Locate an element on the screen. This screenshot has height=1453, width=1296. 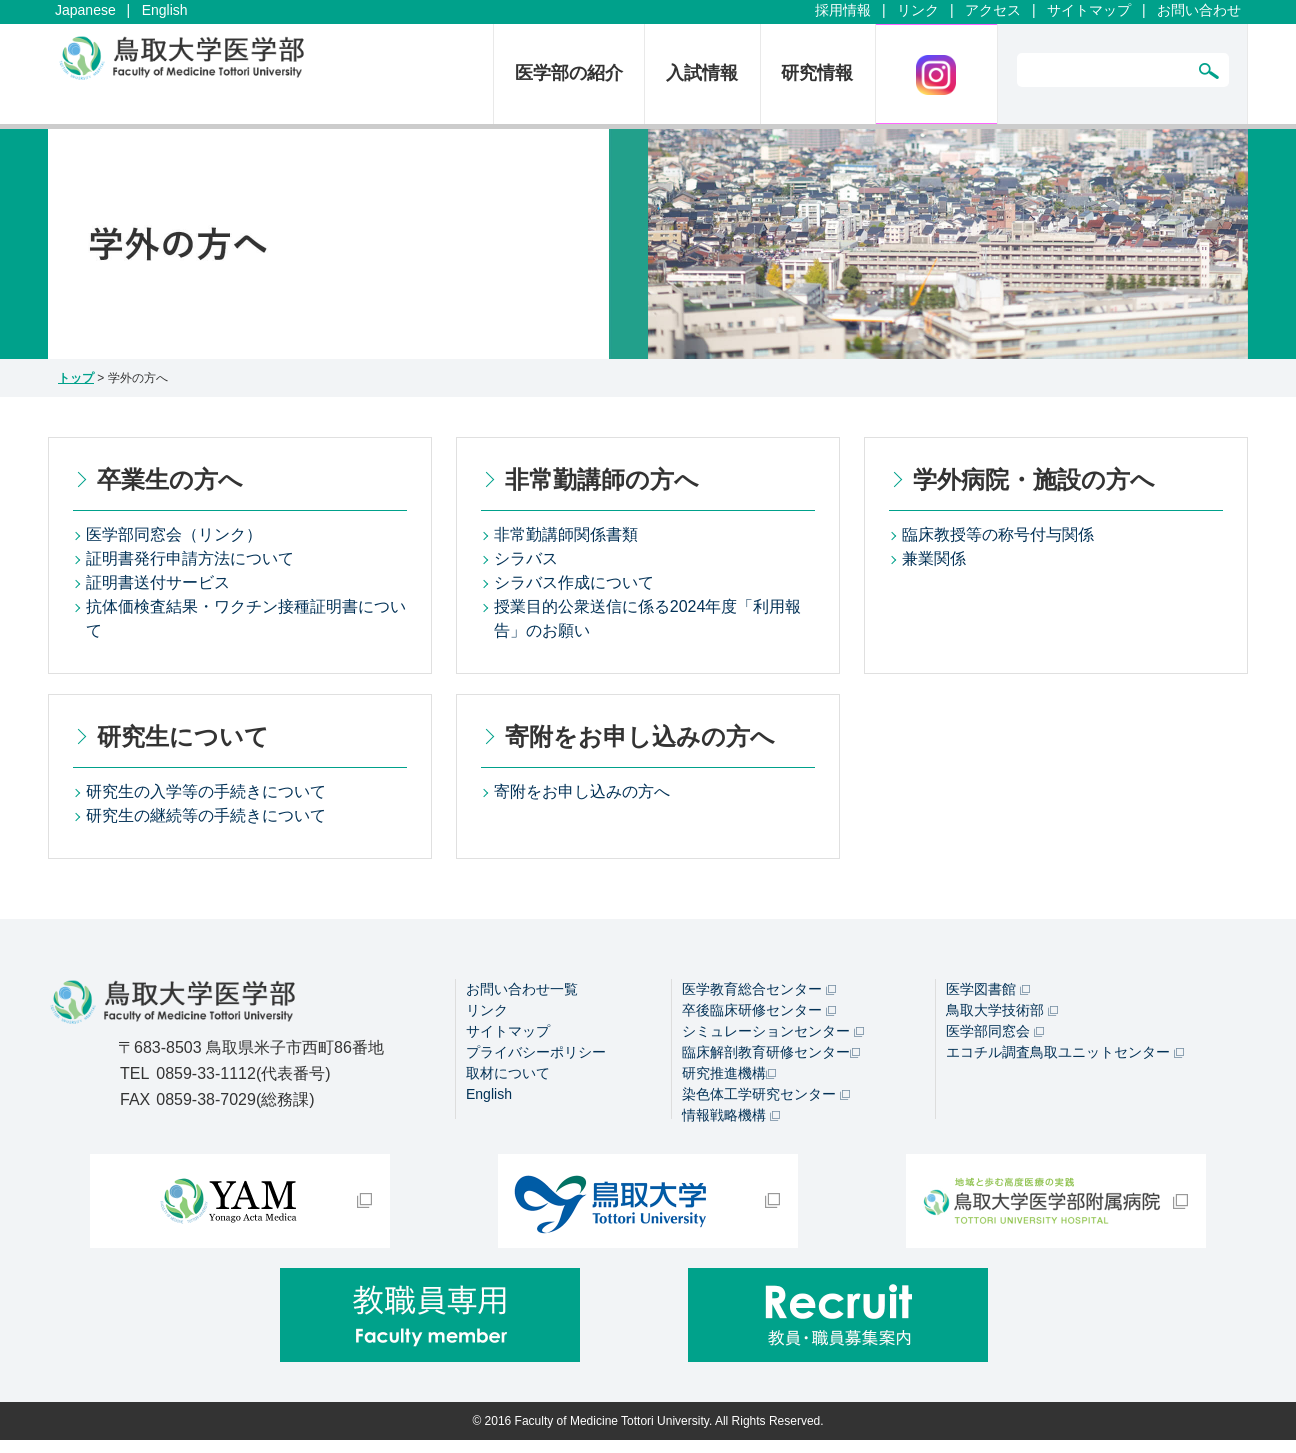
寄附をお申し込みの方へ is located at coordinates (640, 736).